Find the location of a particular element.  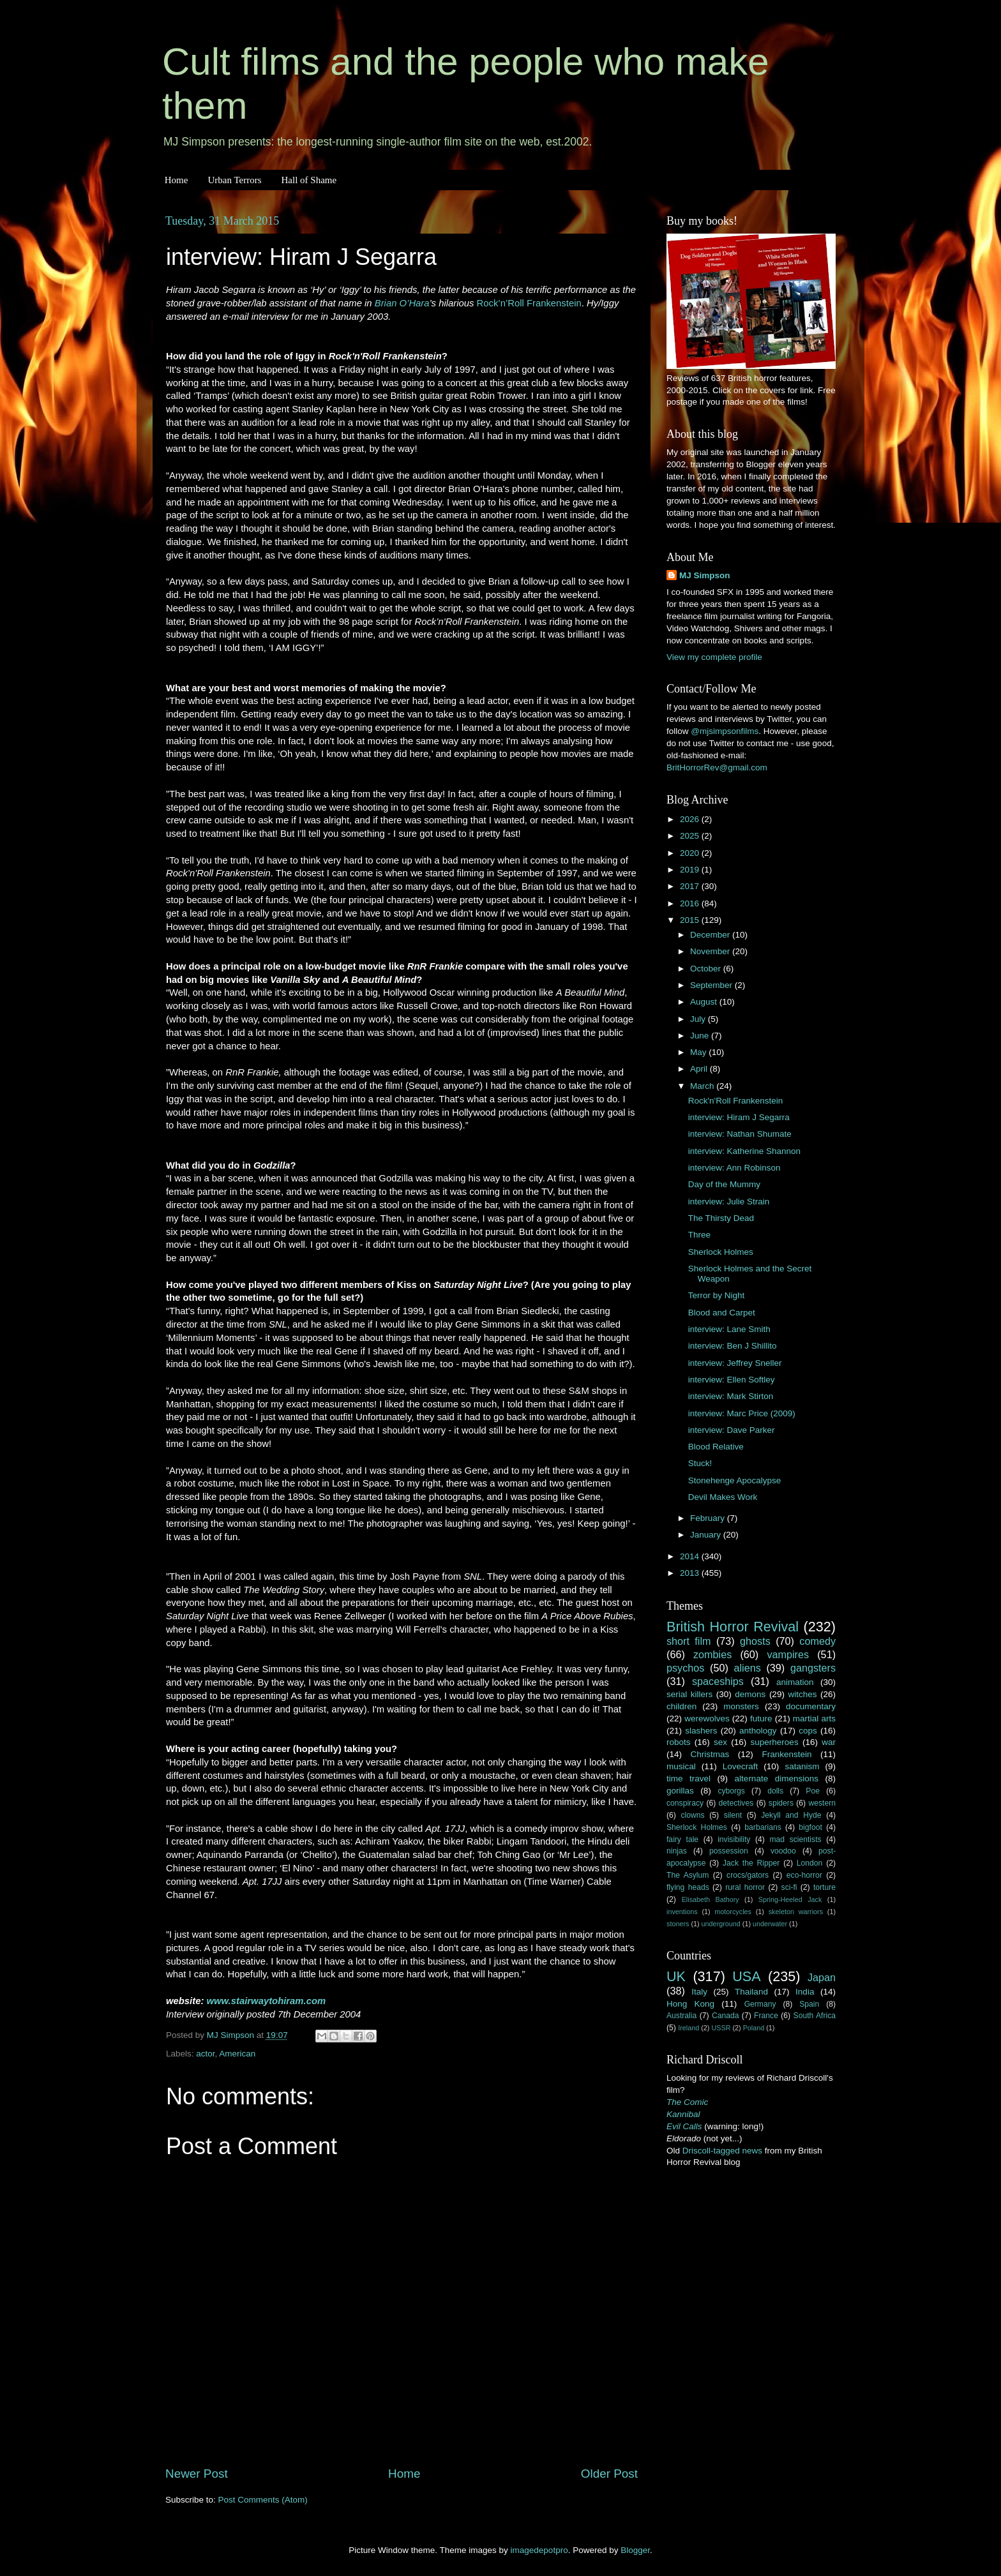

martial arts is located at coordinates (814, 1718).